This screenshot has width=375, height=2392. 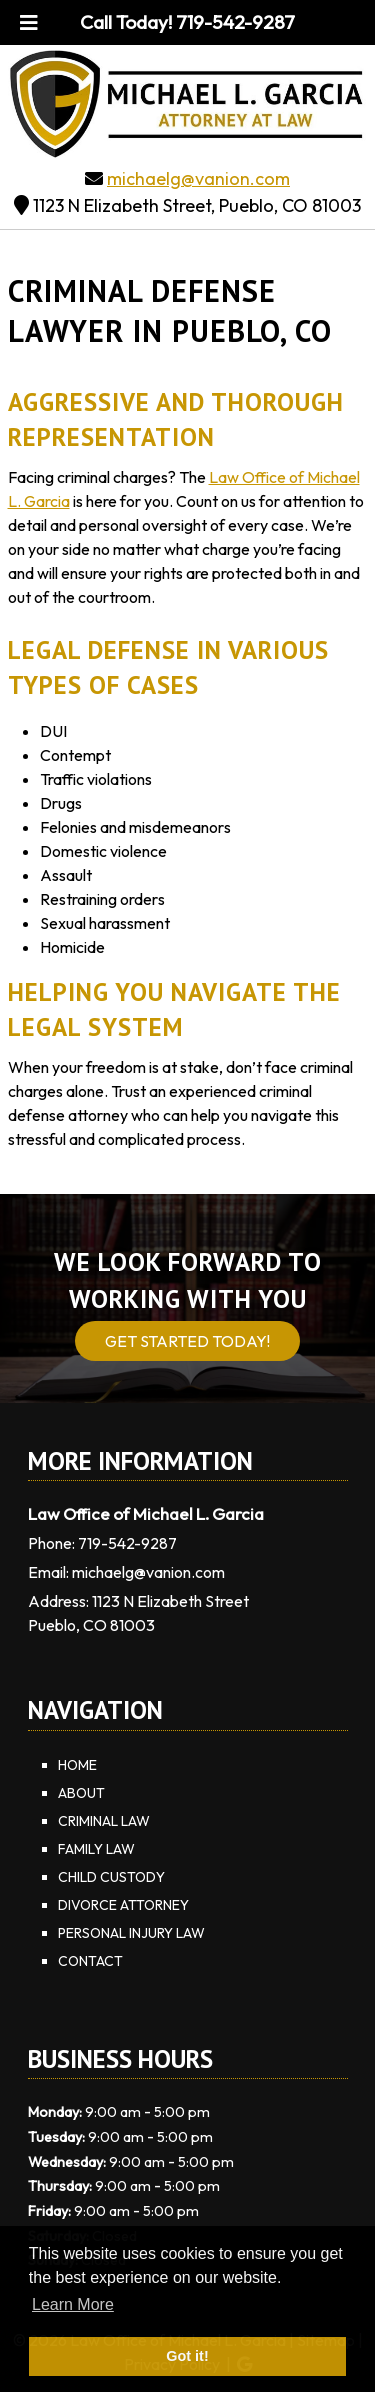 I want to click on michaelg@vanion.com, so click(x=198, y=178).